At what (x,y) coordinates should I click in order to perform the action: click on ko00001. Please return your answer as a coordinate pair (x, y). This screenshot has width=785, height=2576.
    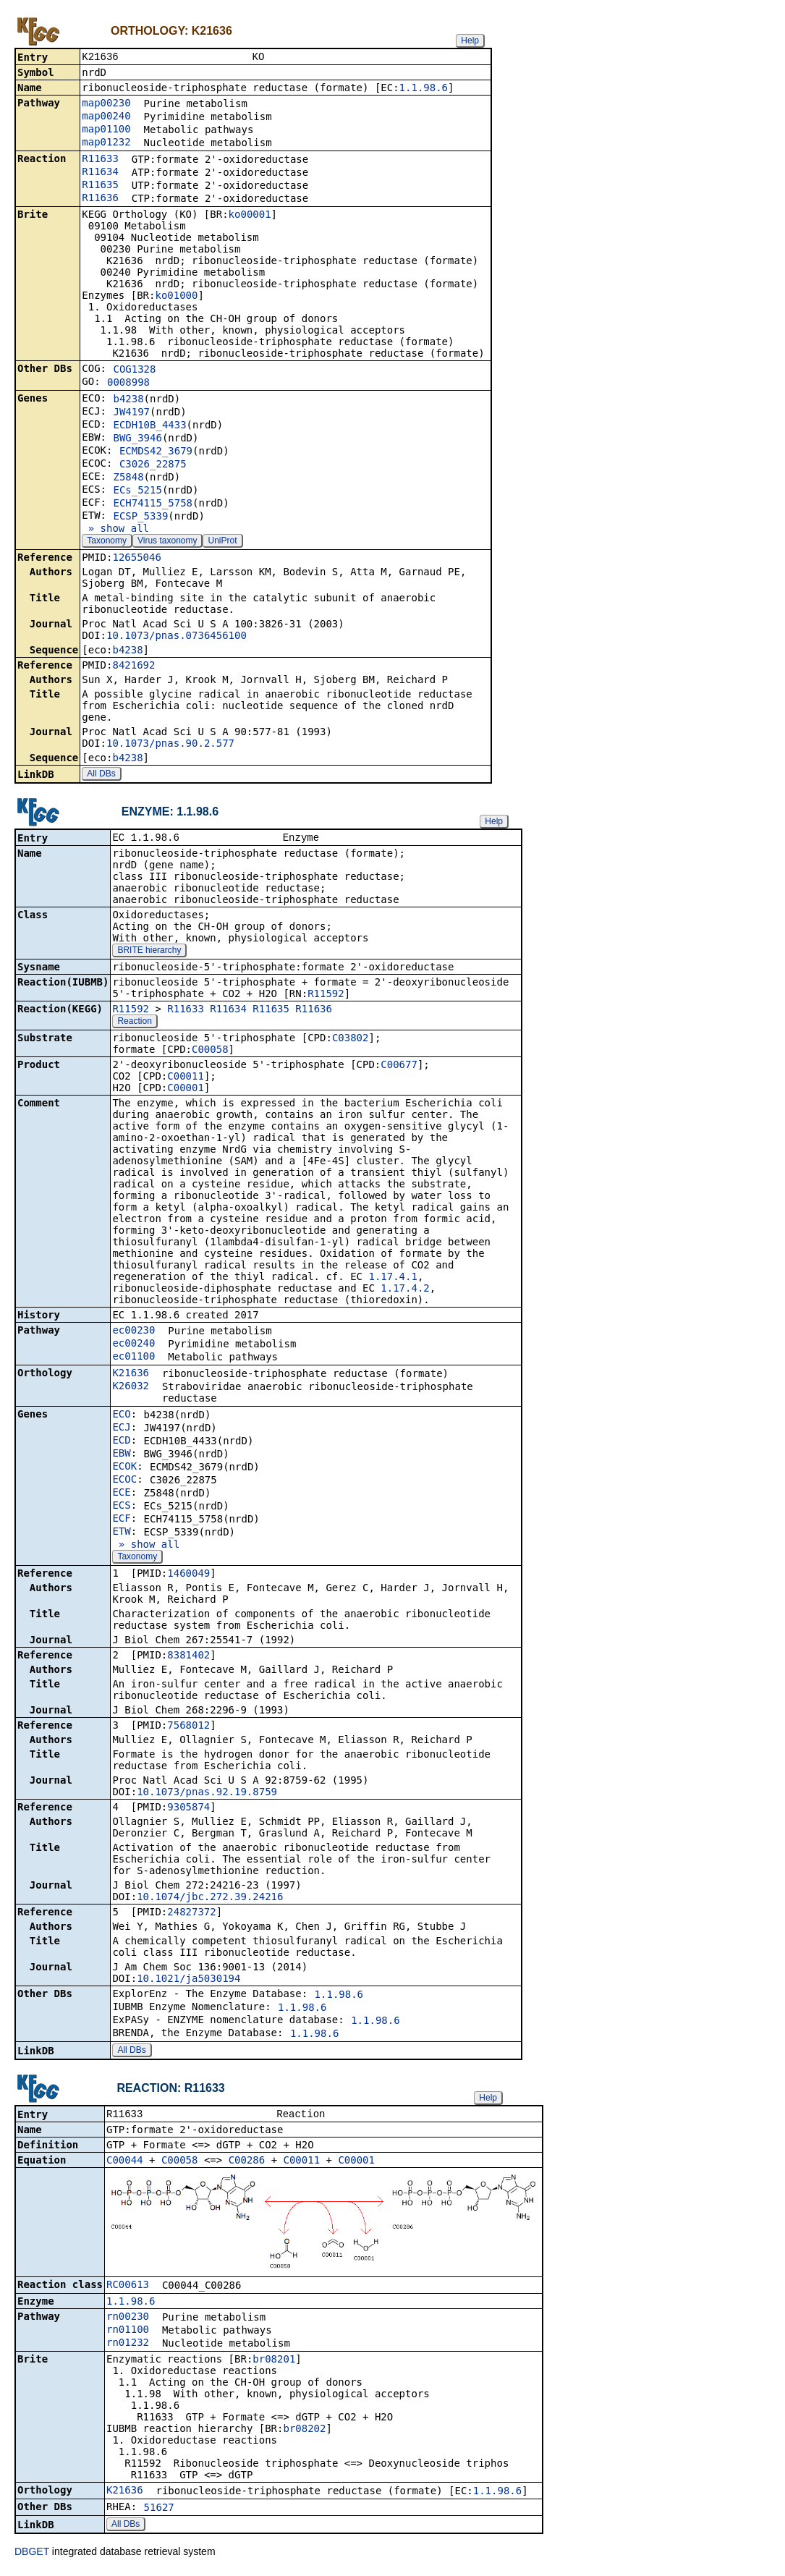
    Looking at the image, I should click on (250, 215).